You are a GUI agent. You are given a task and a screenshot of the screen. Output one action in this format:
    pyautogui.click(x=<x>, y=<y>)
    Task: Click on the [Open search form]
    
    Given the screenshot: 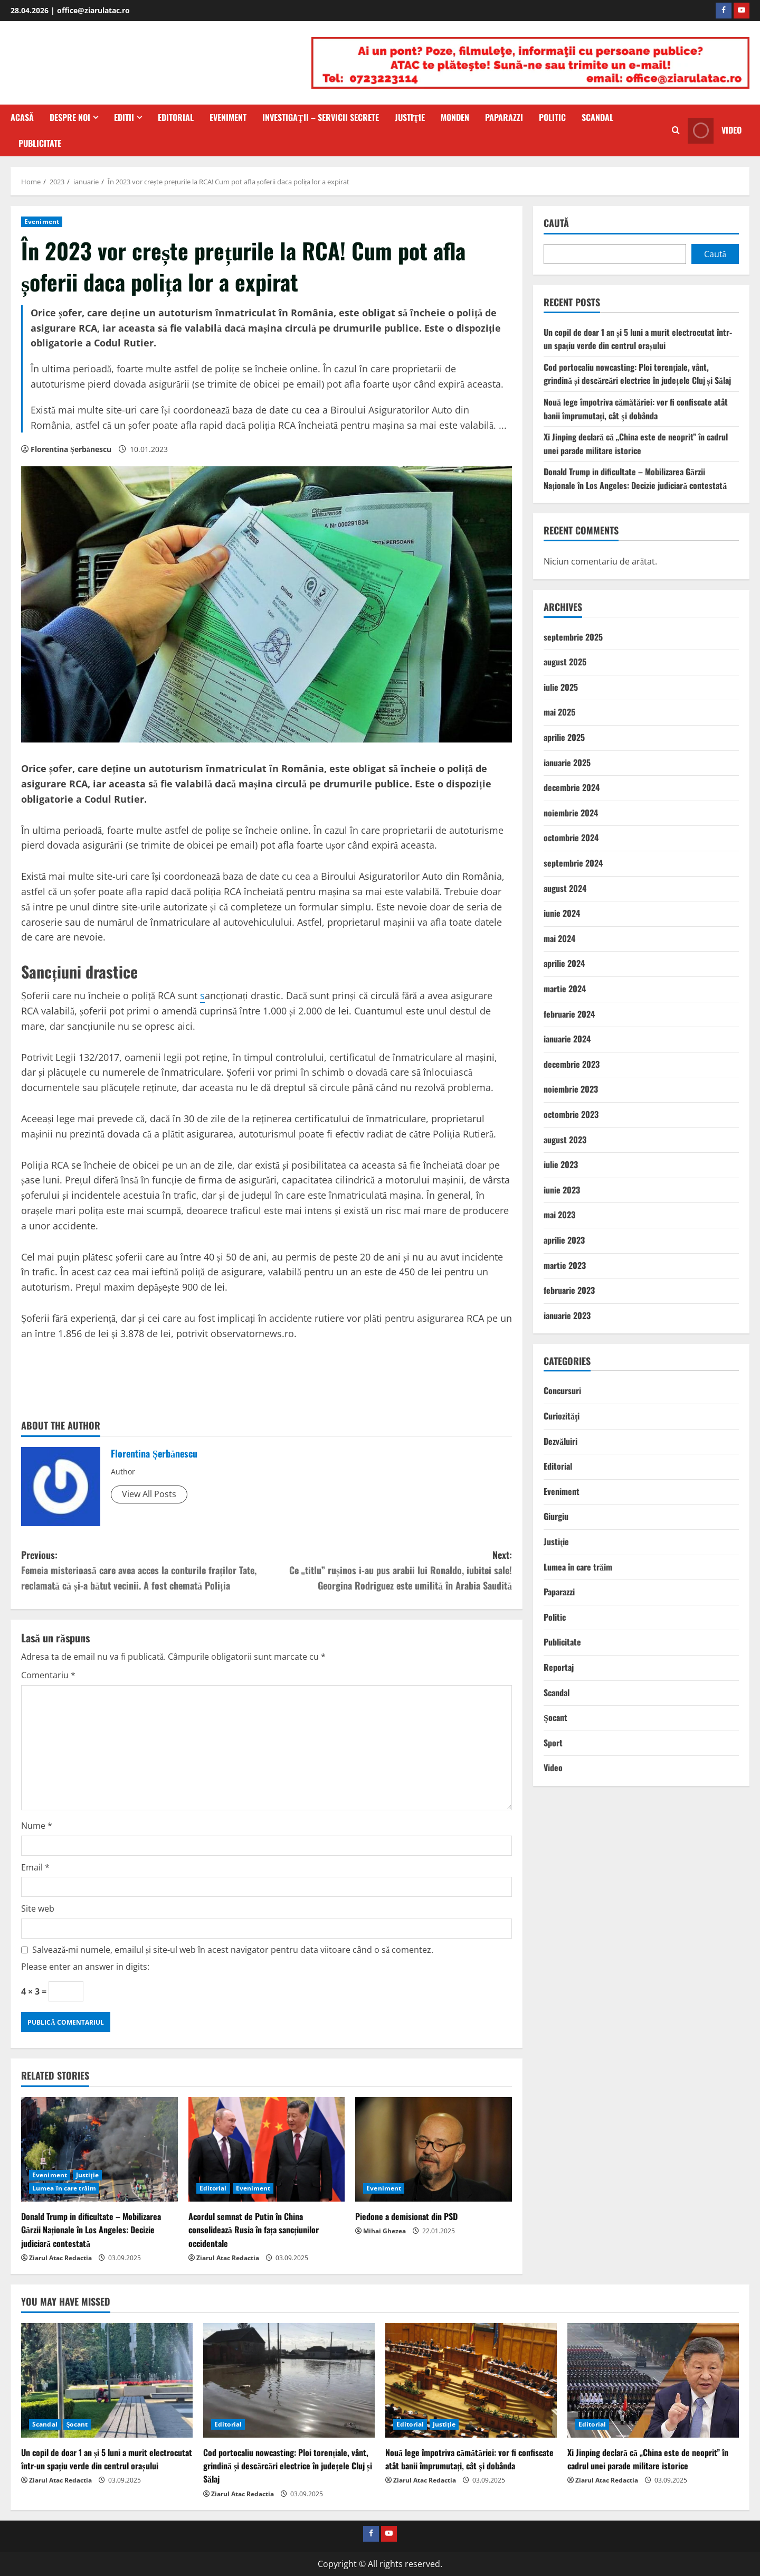 What is the action you would take?
    pyautogui.click(x=676, y=130)
    